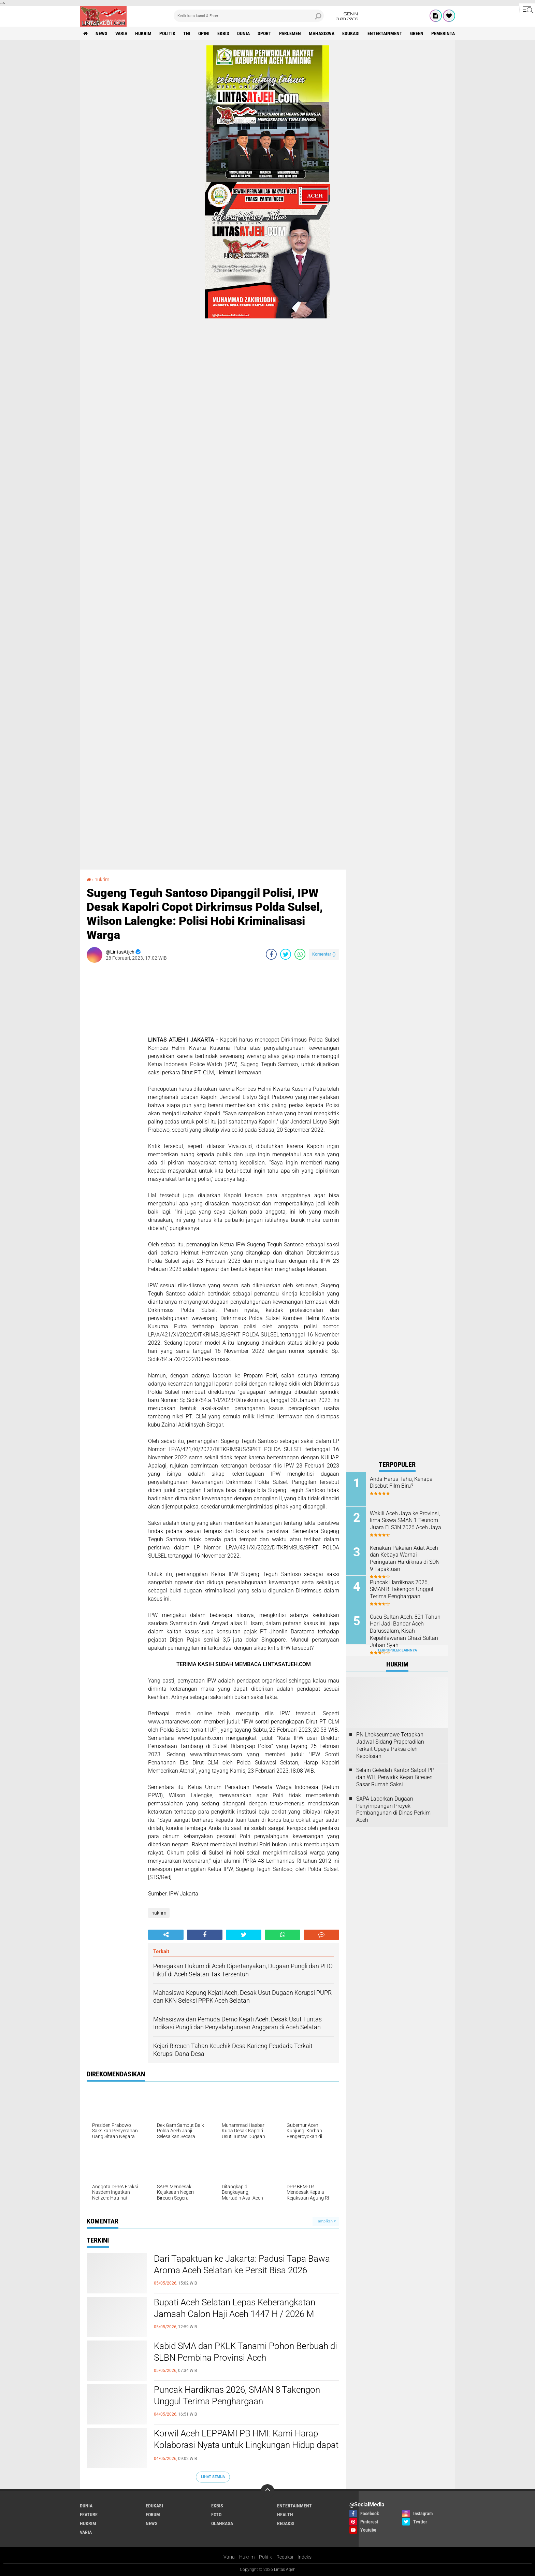  What do you see at coordinates (267, 2491) in the screenshot?
I see `[backtotop]` at bounding box center [267, 2491].